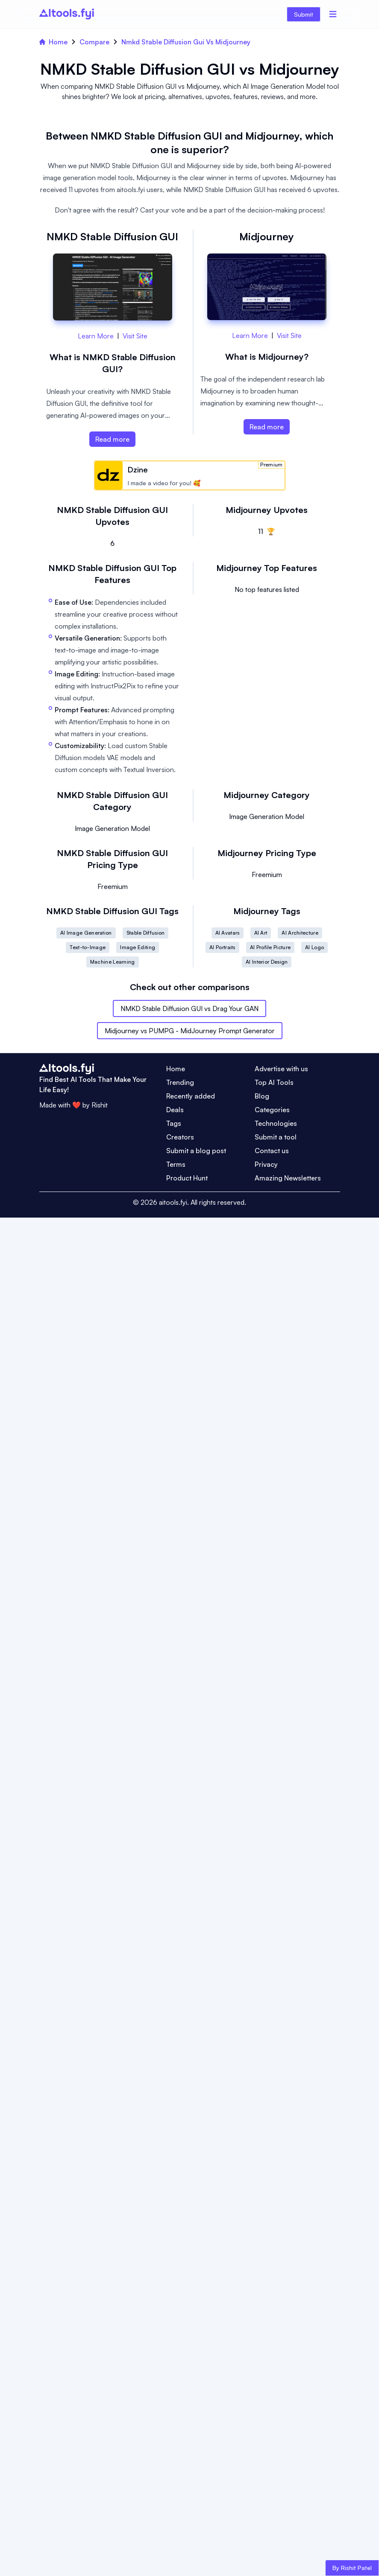 This screenshot has width=379, height=2576. Describe the element at coordinates (303, 14) in the screenshot. I see `Submit` at that location.